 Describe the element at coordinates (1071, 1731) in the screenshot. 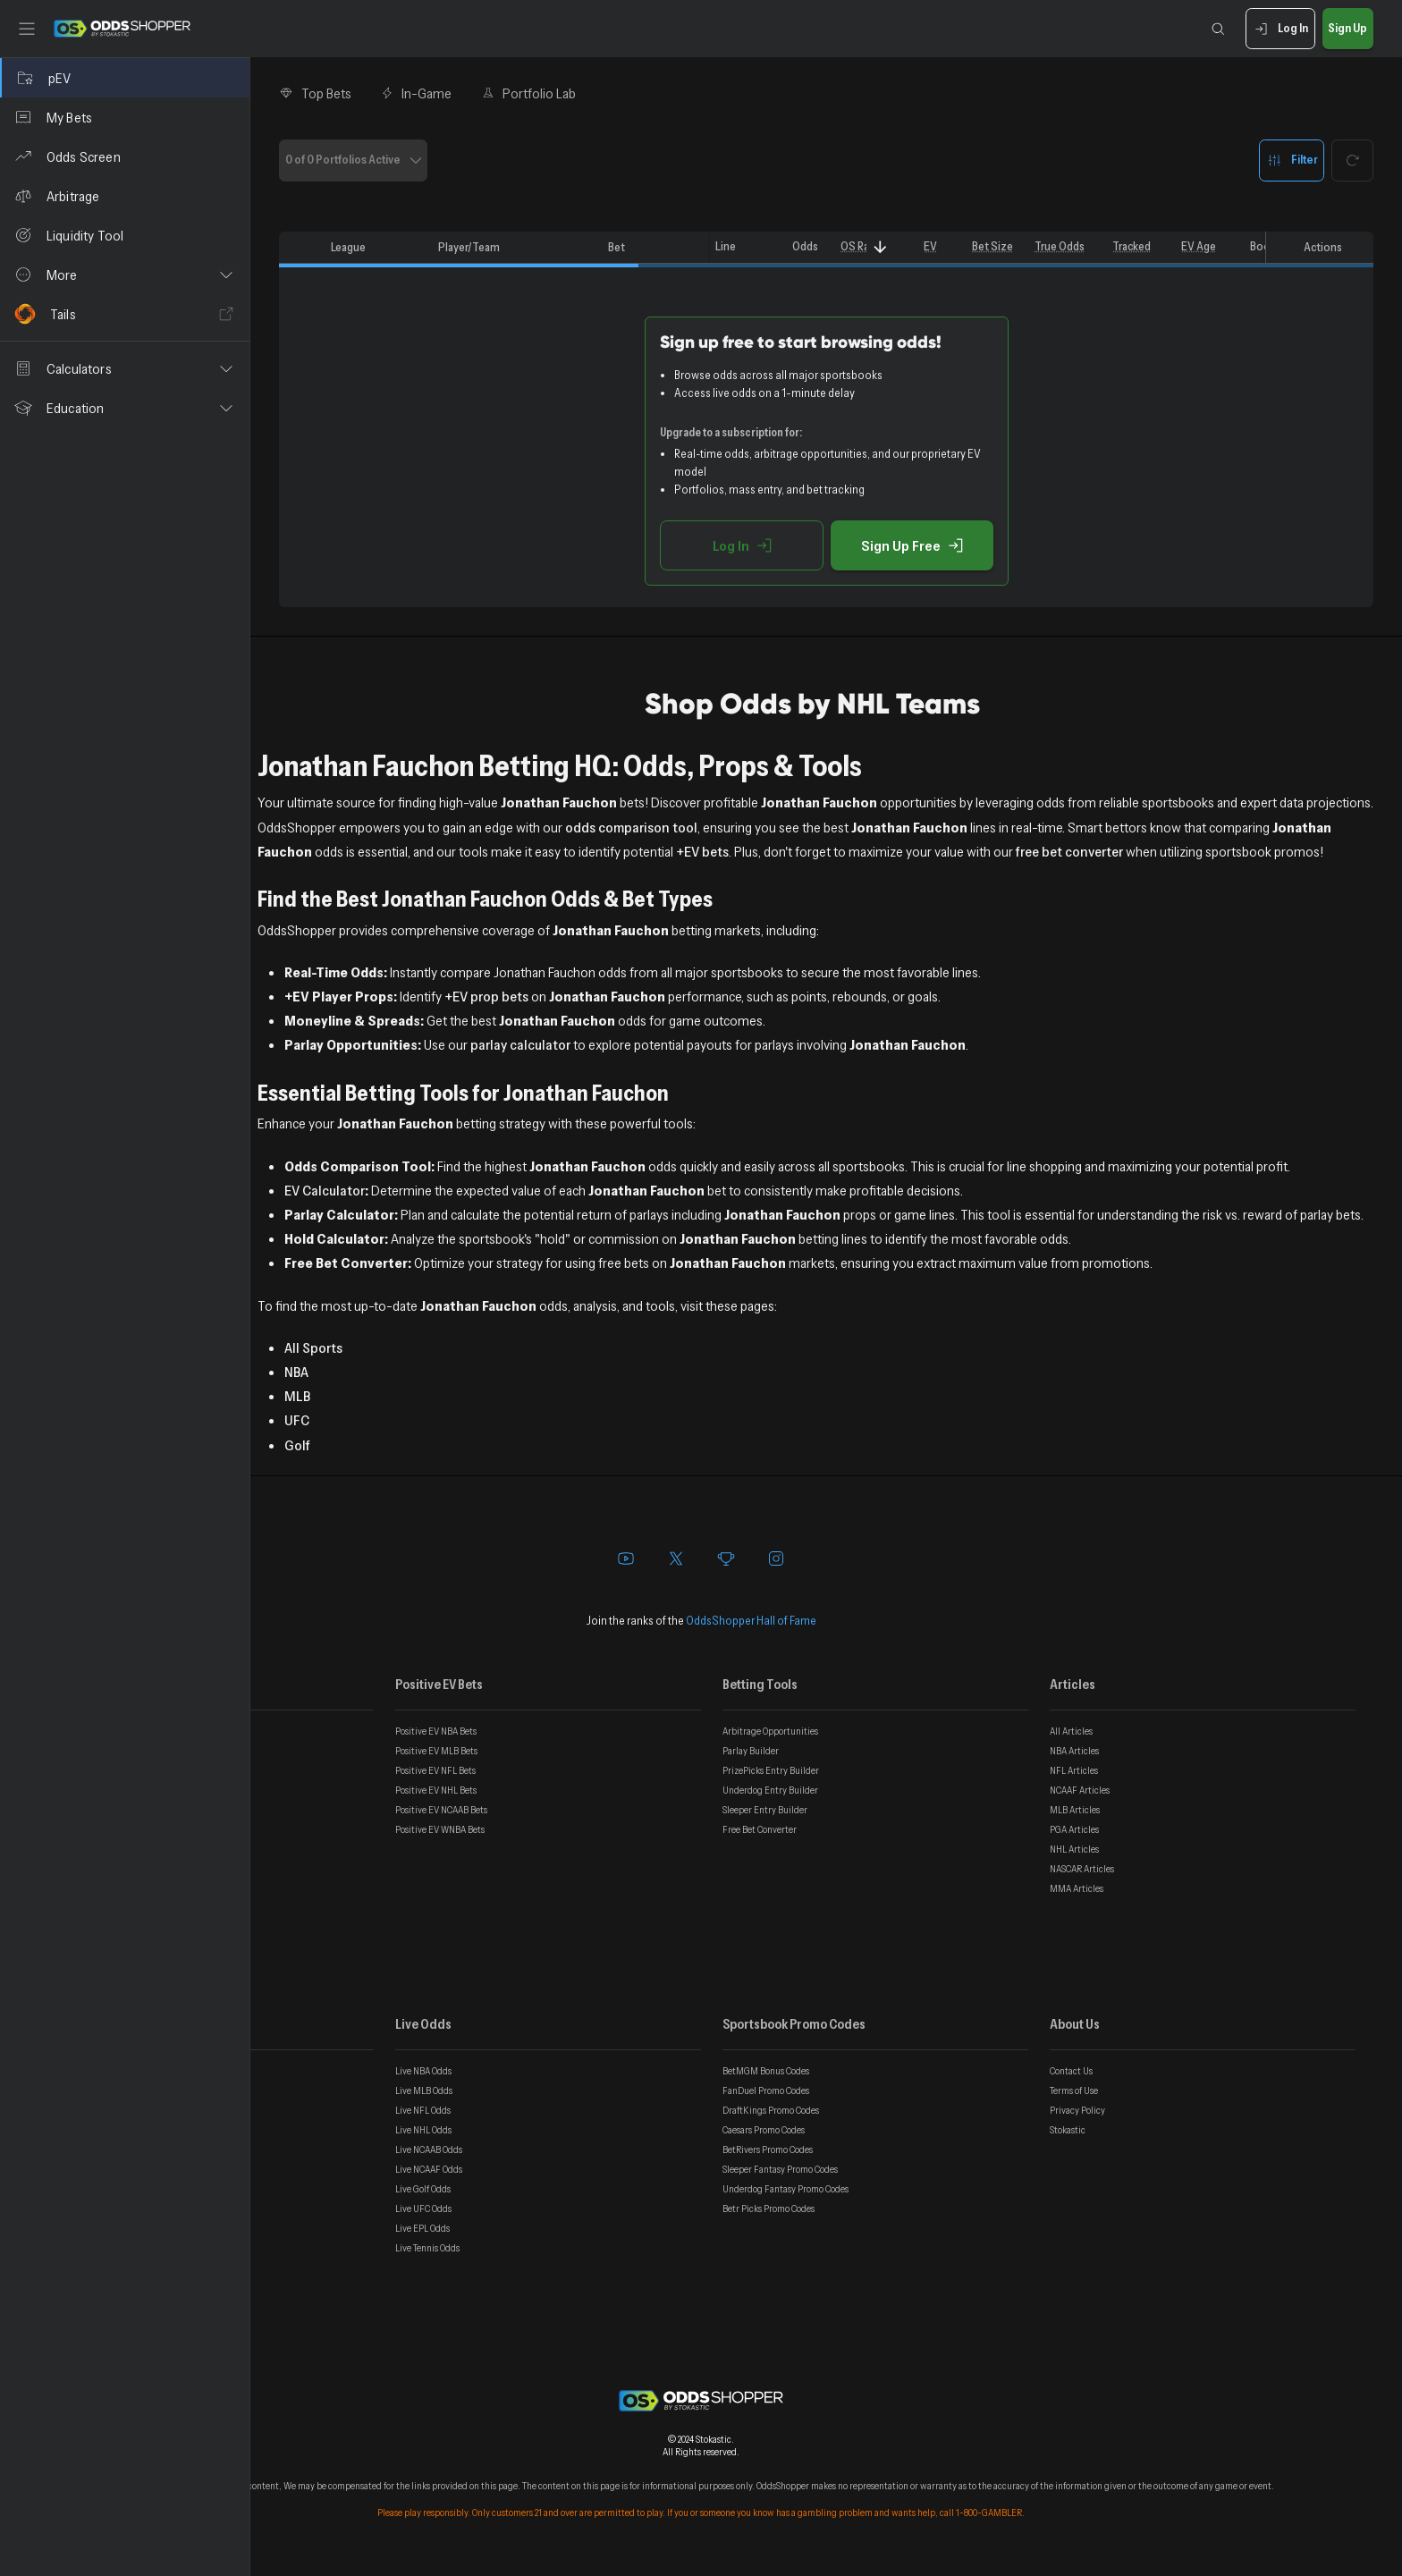

I see `All Articles` at that location.